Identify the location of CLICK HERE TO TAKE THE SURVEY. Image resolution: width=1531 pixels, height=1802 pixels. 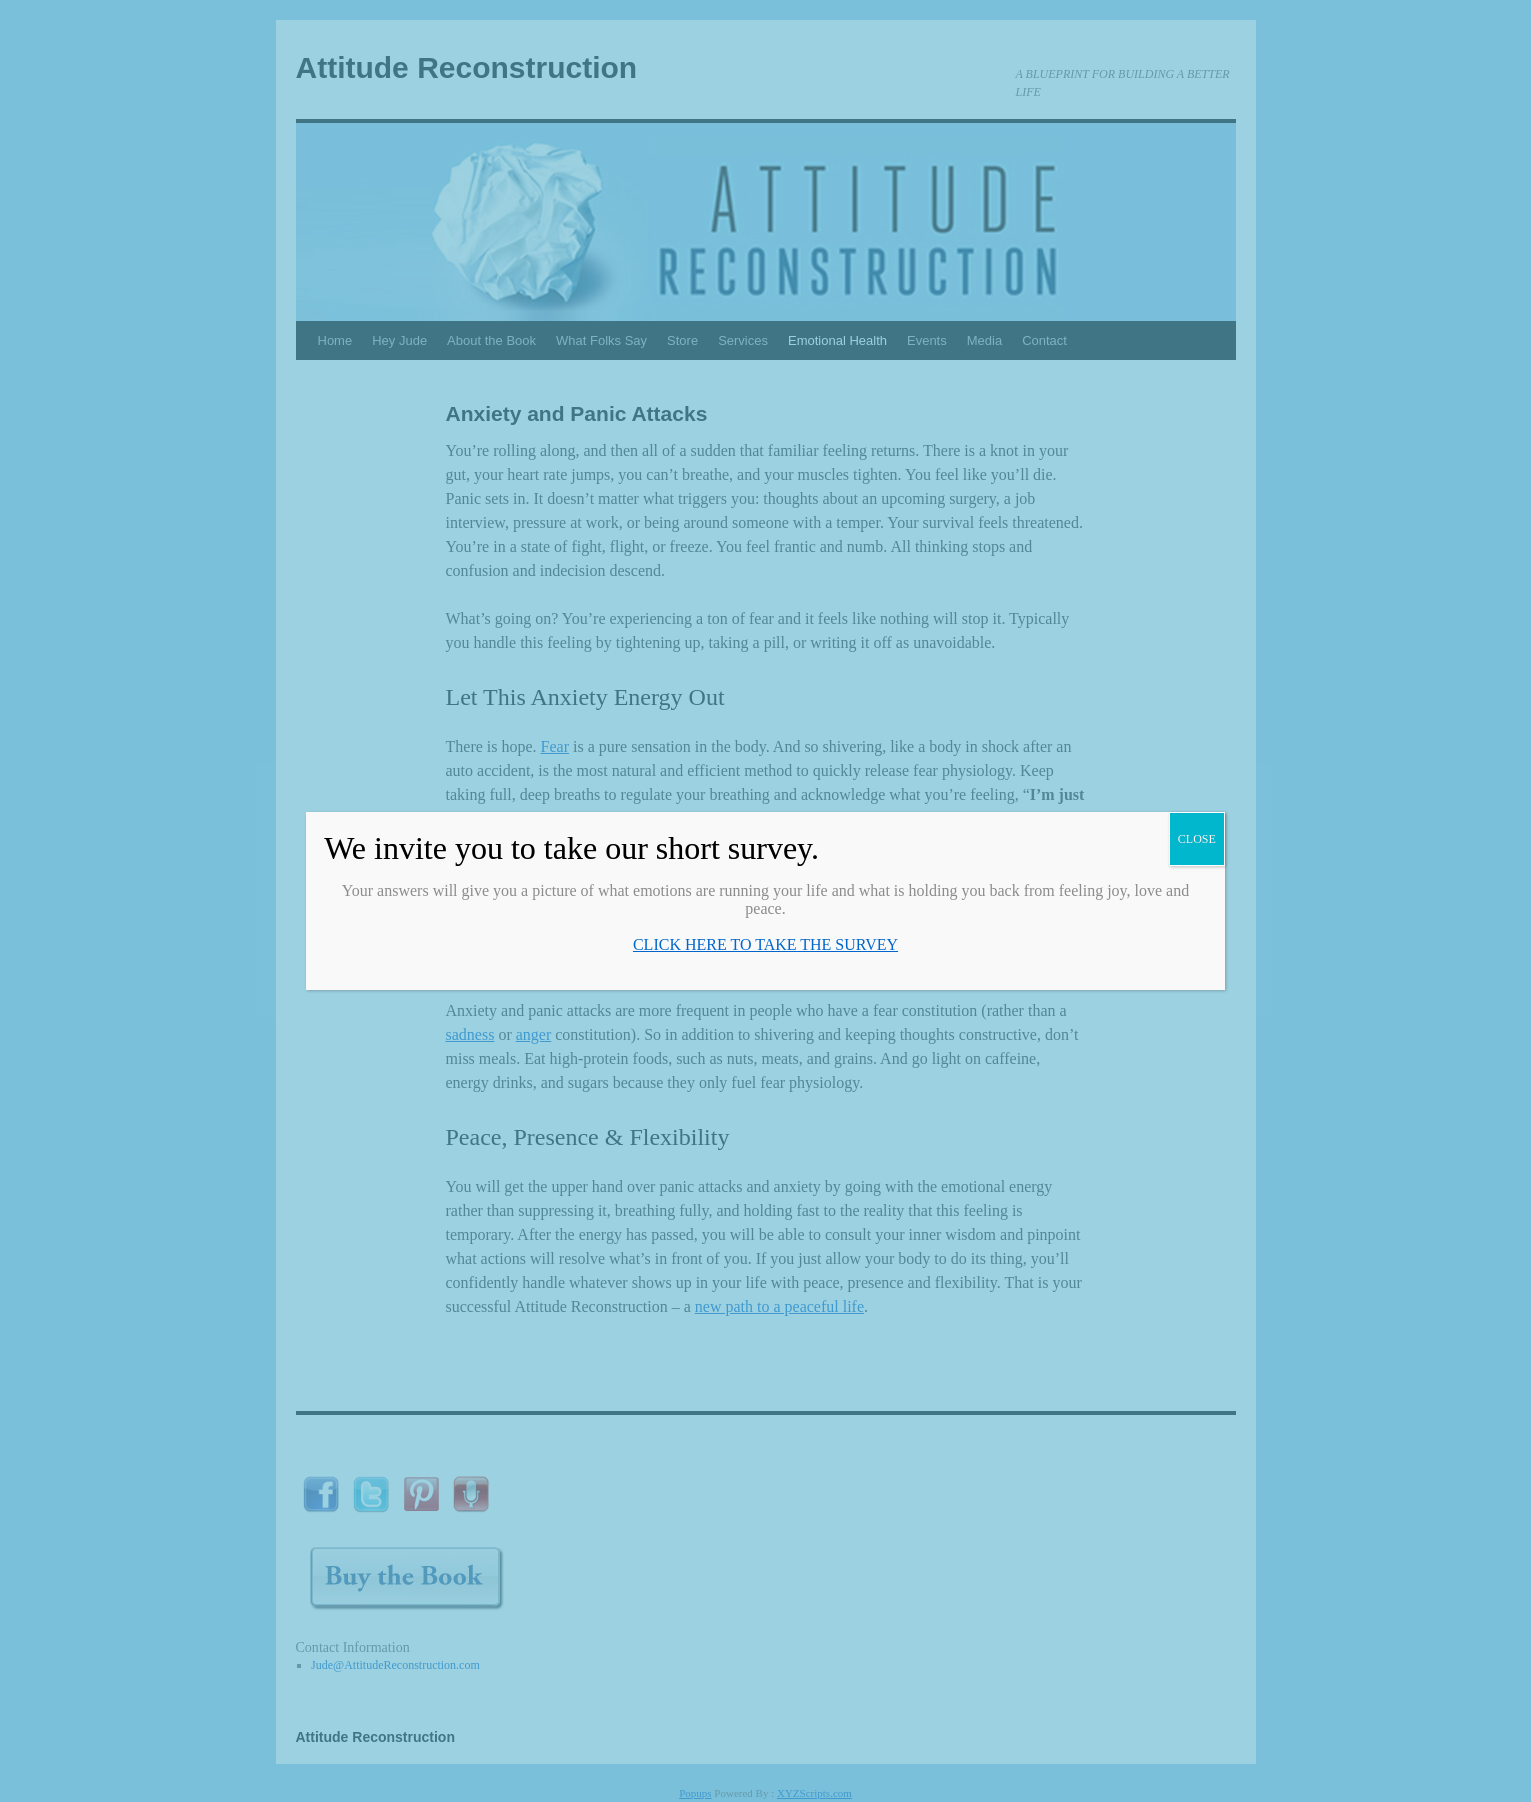
(765, 944).